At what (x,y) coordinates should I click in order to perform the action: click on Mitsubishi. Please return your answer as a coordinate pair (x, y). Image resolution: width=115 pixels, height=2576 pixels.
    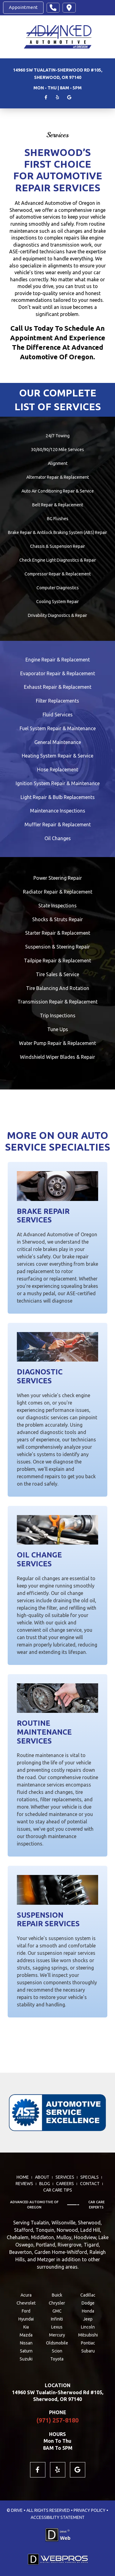
    Looking at the image, I should click on (88, 2334).